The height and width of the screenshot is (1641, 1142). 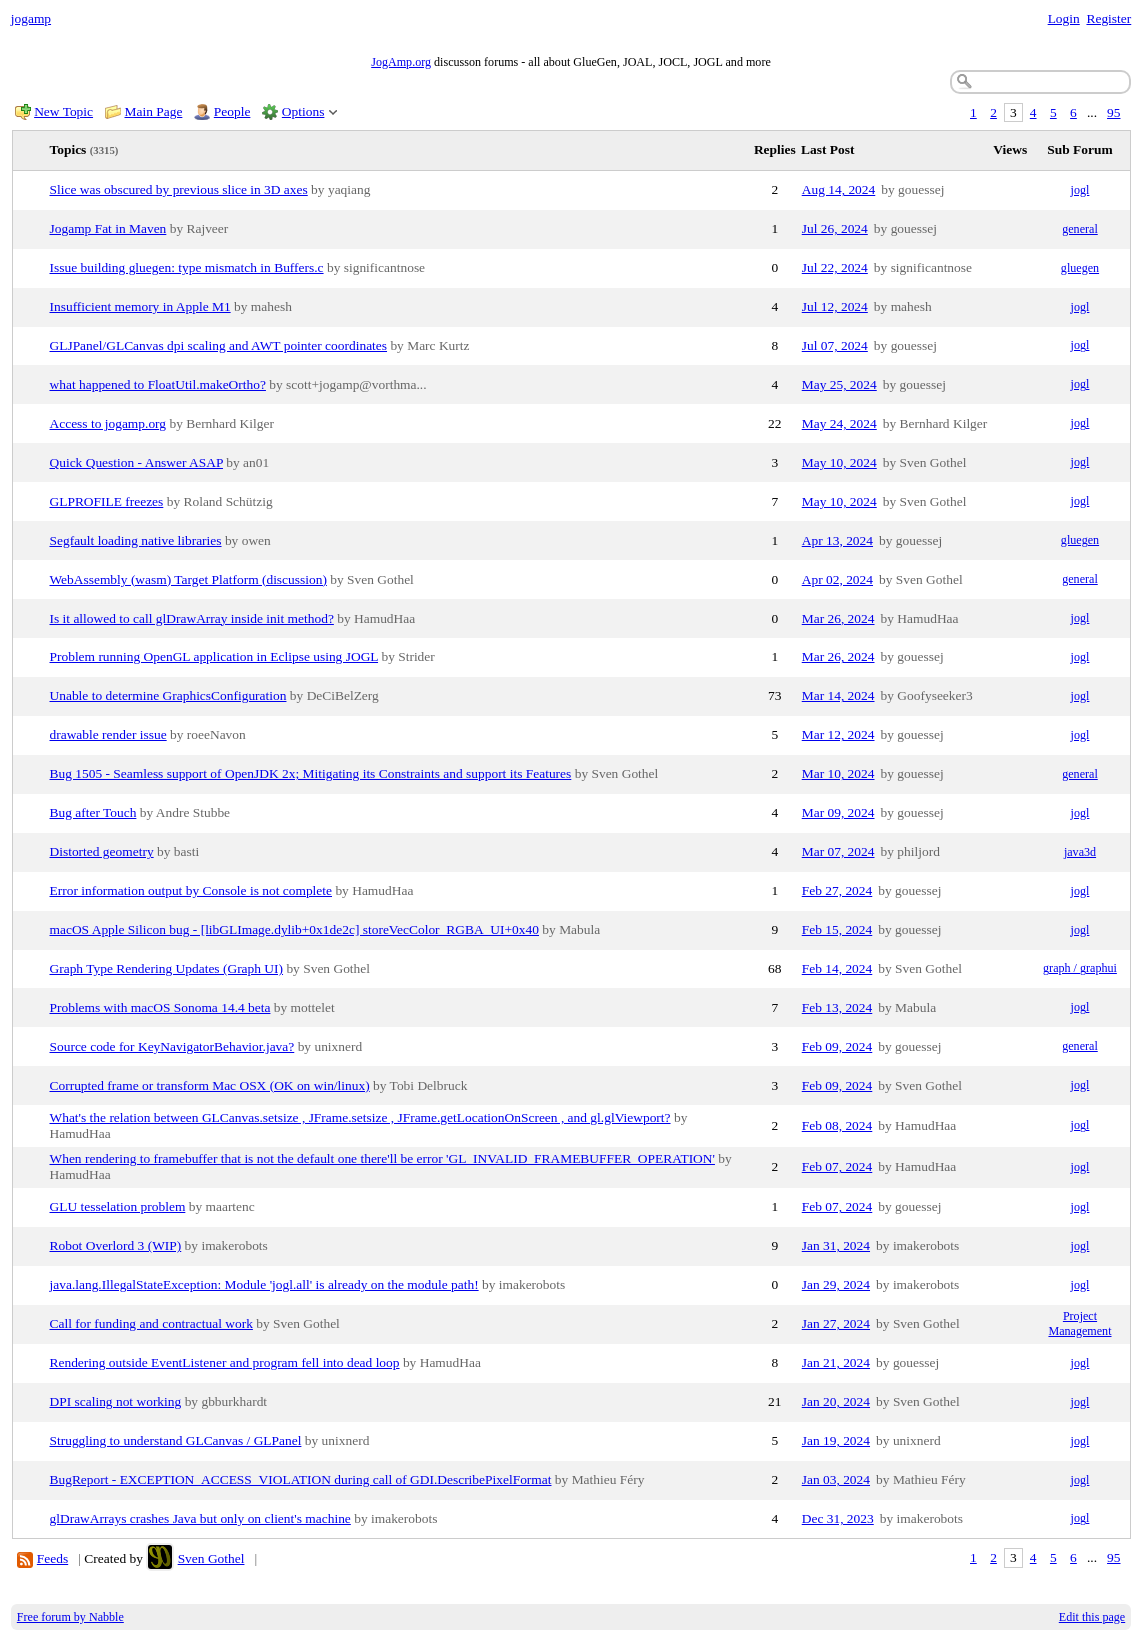 I want to click on Quick Question - Answer ASAP, so click(x=136, y=462).